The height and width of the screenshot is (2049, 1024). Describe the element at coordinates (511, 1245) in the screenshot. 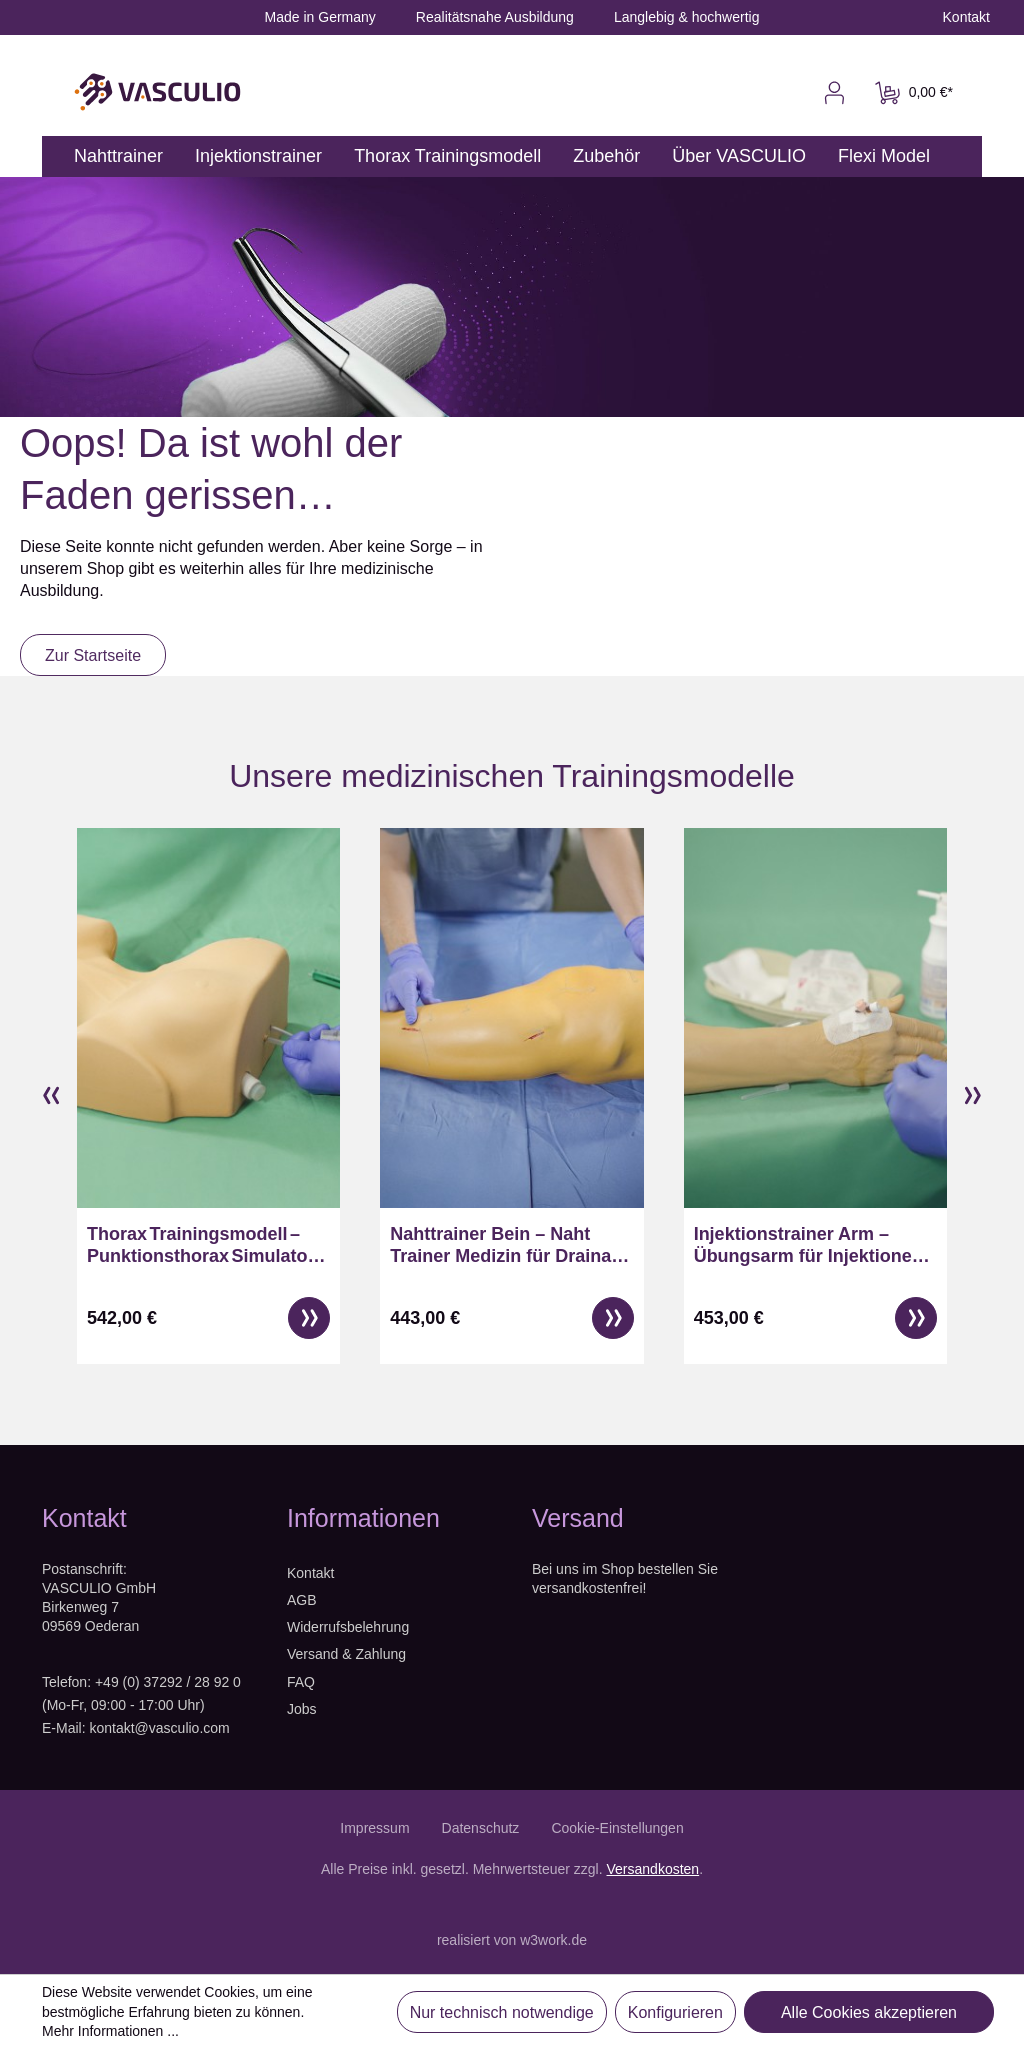

I see `Nahttrainer Bein – Naht Trainer Medizin für Drainage & Wundversorgung` at that location.